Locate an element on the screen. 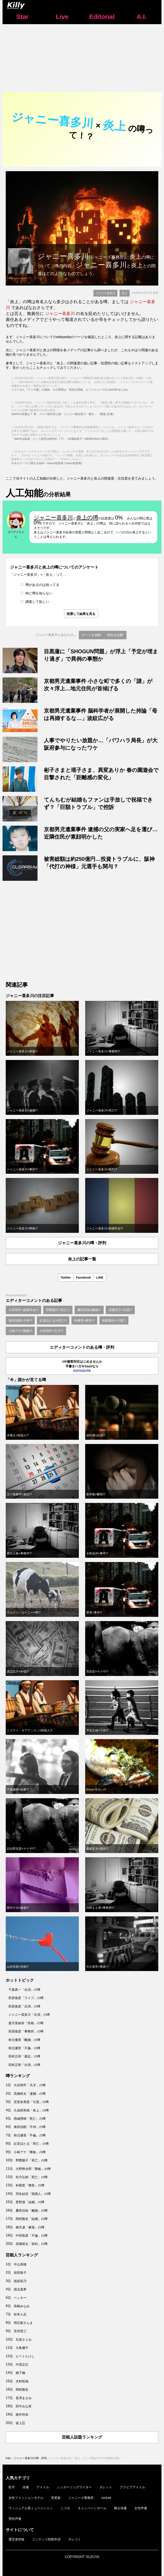 This screenshot has width=164, height=2576. 前田敦子 is located at coordinates (20, 2272).